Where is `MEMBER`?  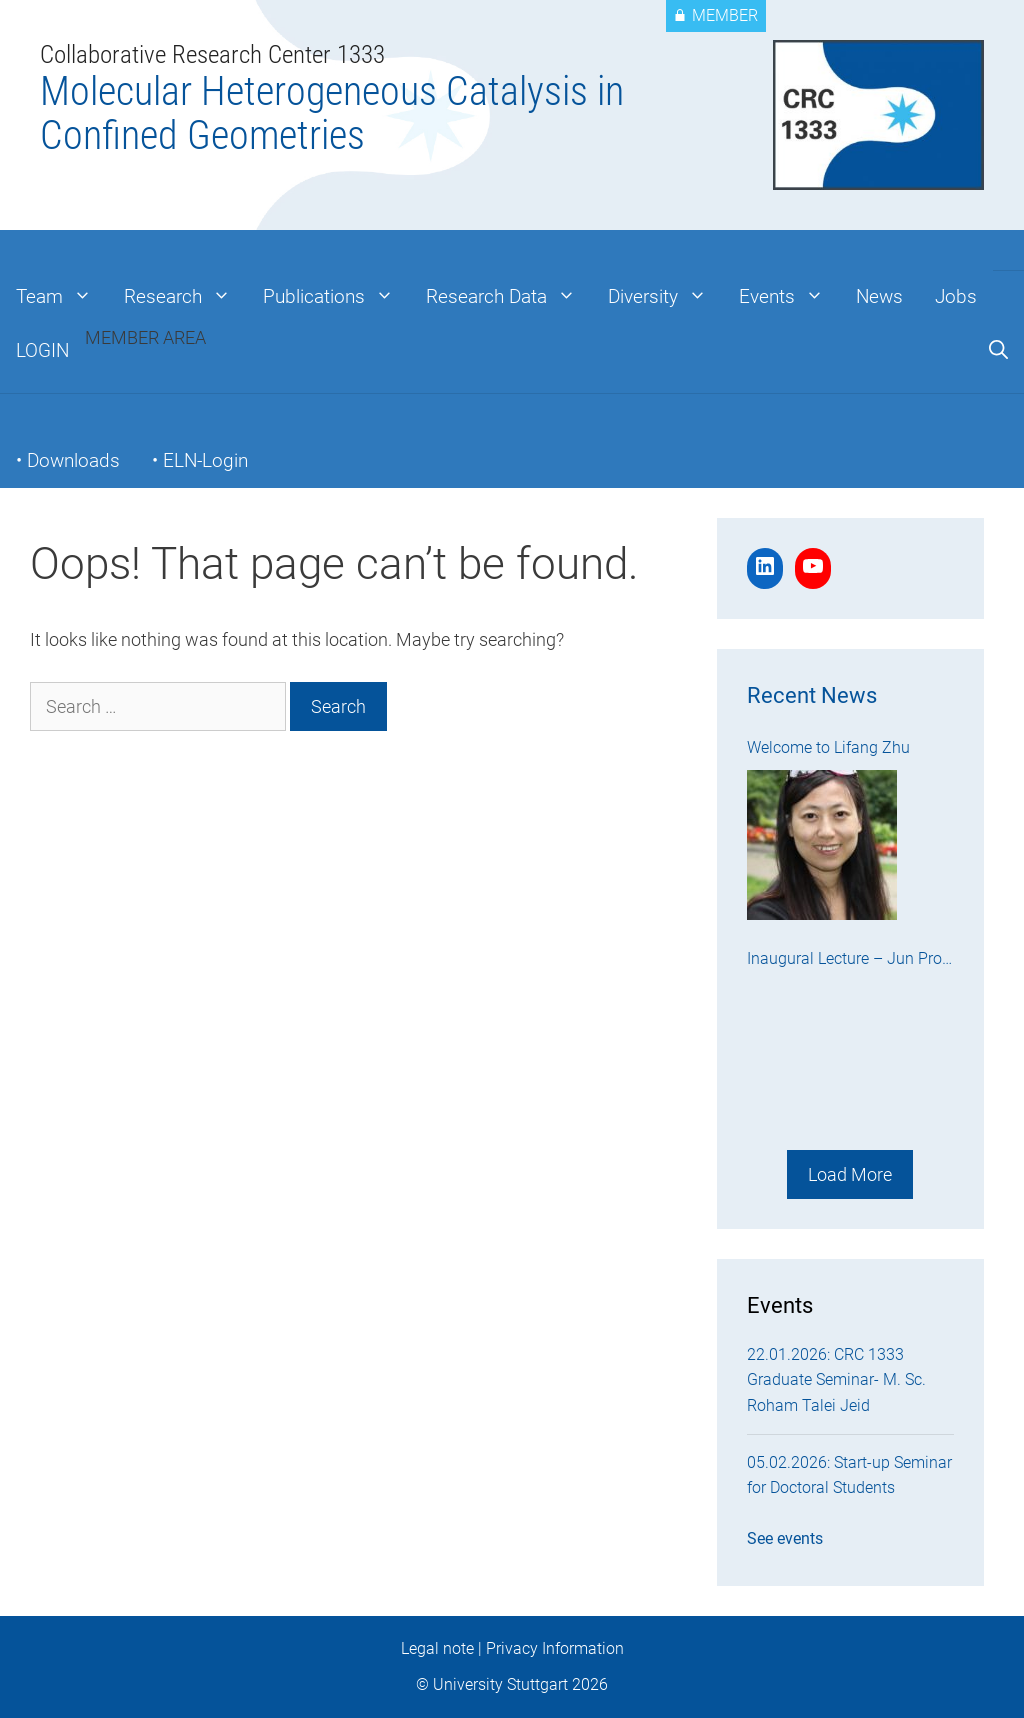 MEMBER is located at coordinates (716, 15).